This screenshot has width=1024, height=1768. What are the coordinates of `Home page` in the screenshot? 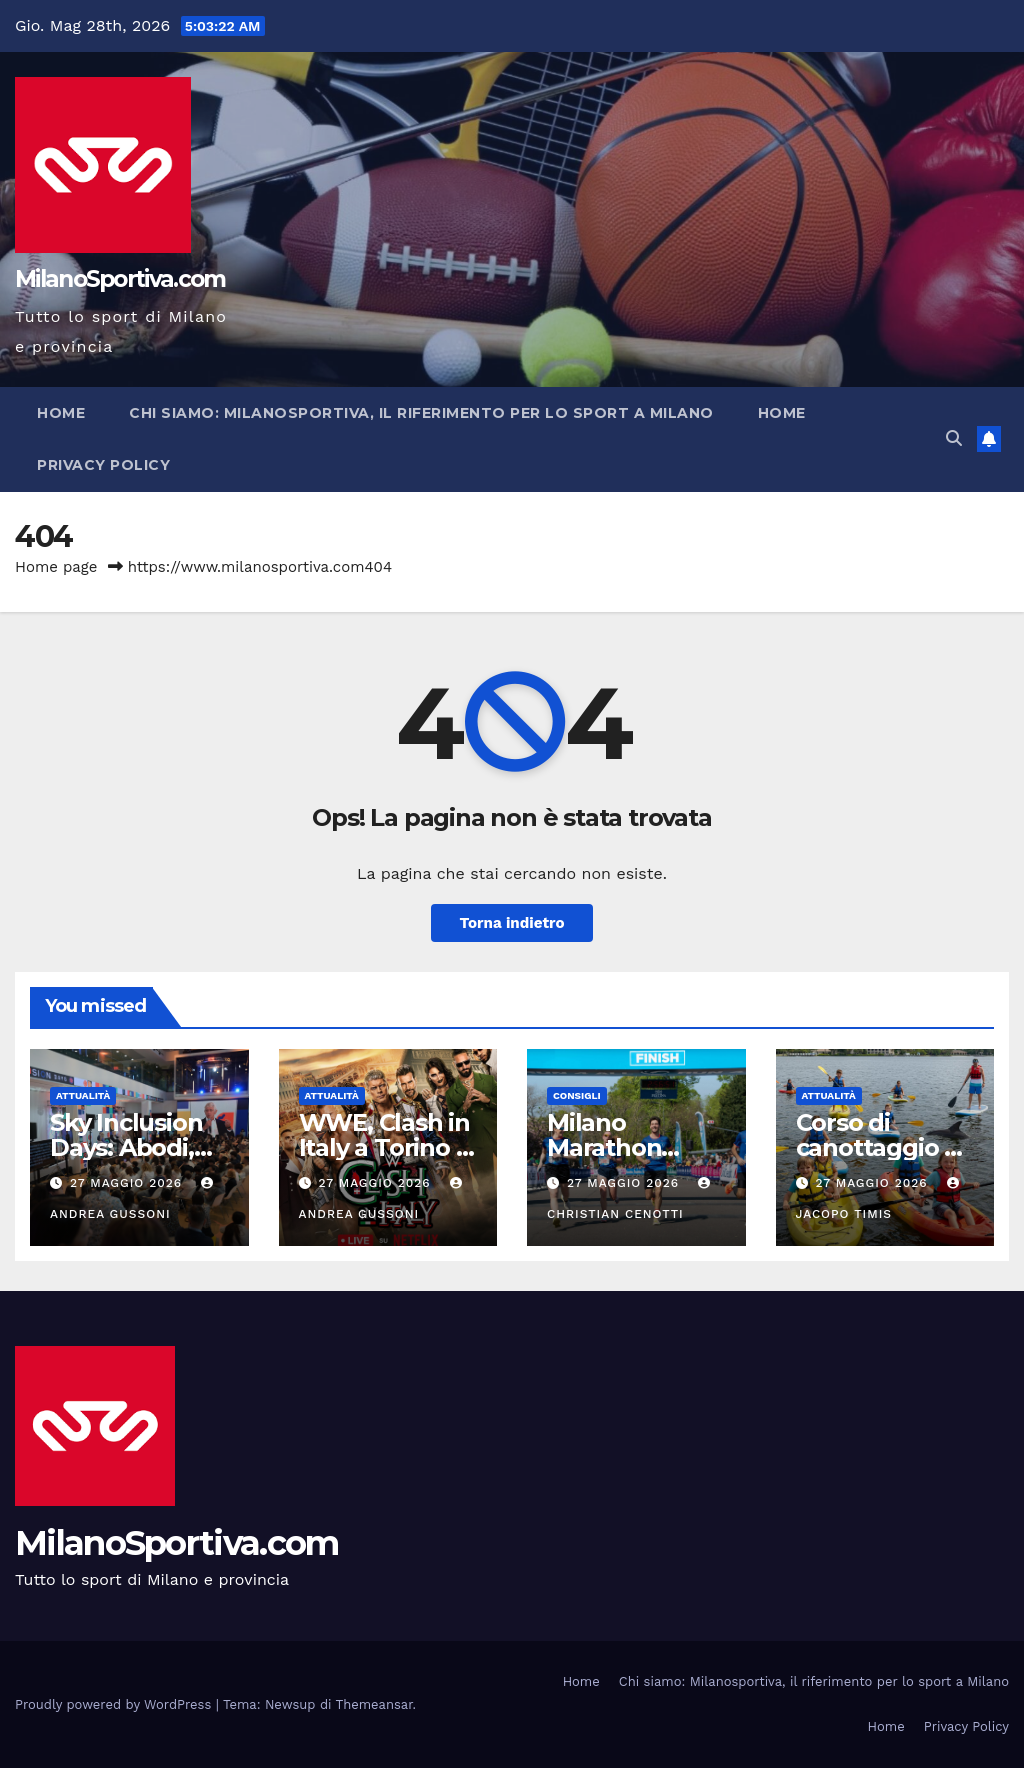 It's located at (56, 567).